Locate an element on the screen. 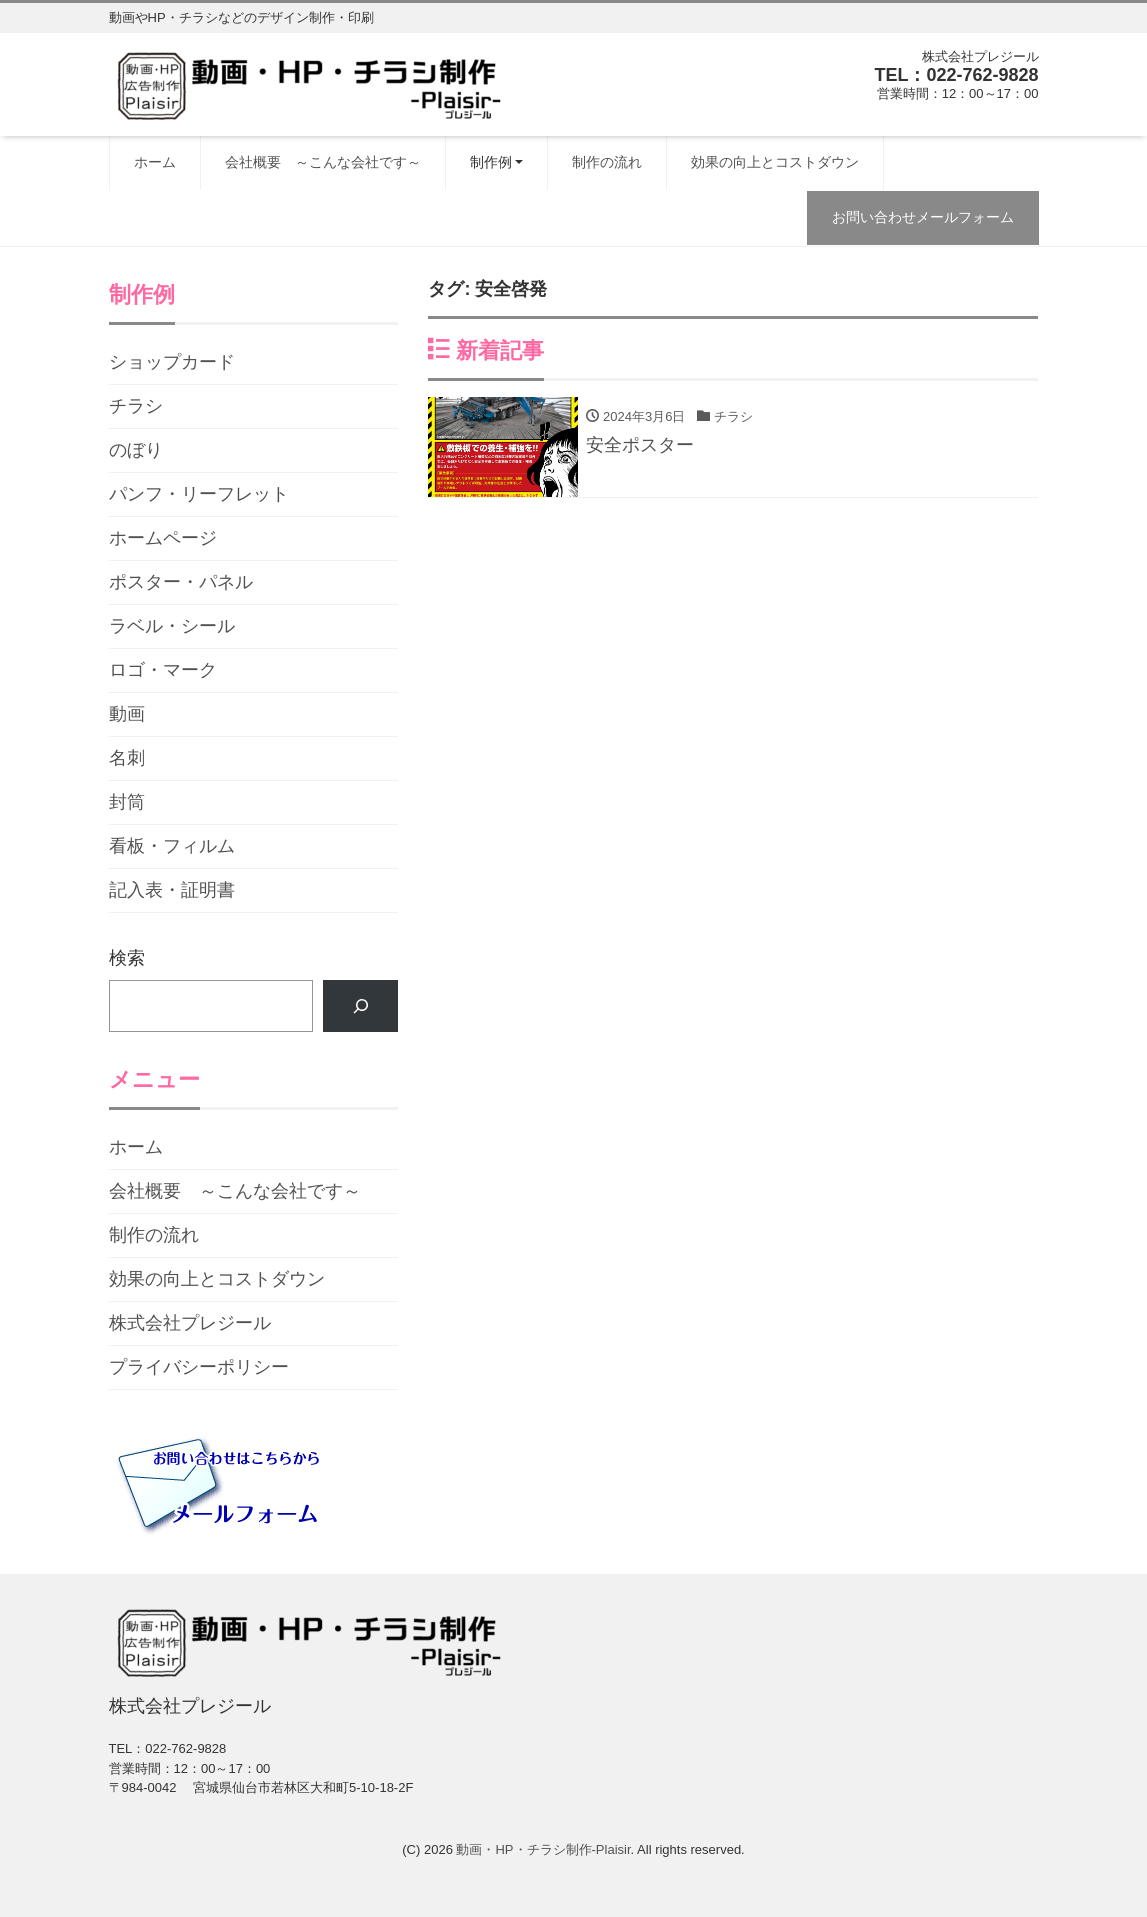  効果の向上とコストダウン is located at coordinates (775, 162).